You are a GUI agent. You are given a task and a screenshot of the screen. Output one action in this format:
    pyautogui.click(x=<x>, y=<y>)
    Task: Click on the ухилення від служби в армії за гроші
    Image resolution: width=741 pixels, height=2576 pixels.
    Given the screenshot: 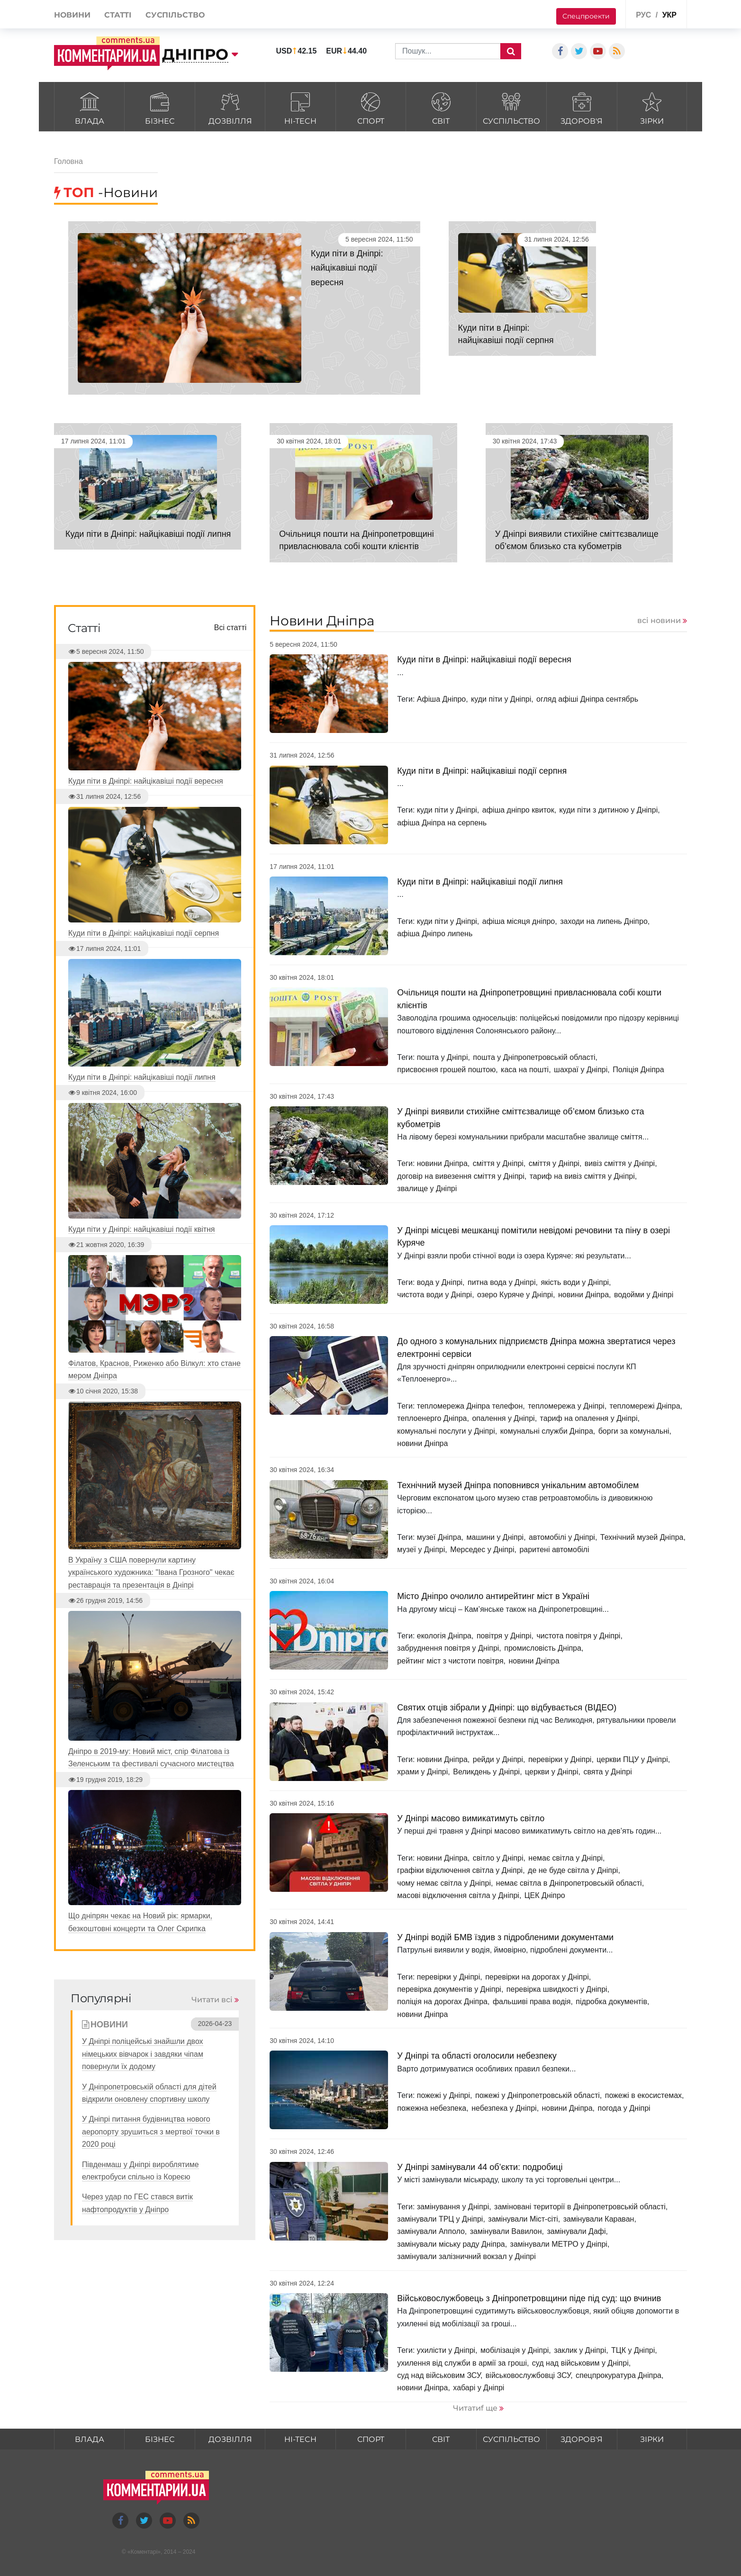 What is the action you would take?
    pyautogui.click(x=462, y=2363)
    